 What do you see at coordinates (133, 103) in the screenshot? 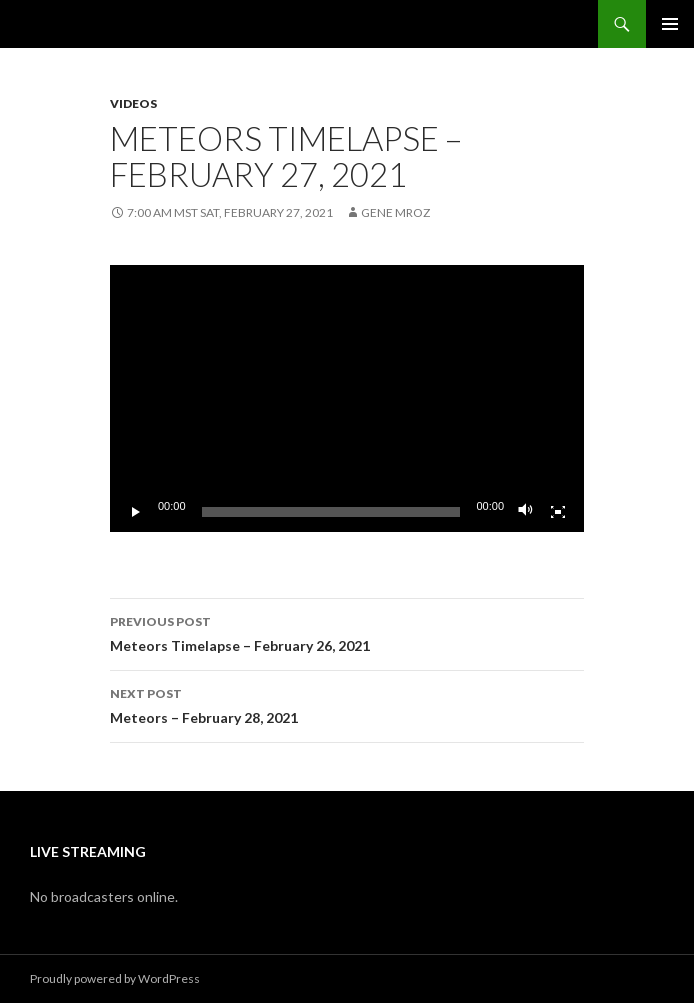
I see `Videos` at bounding box center [133, 103].